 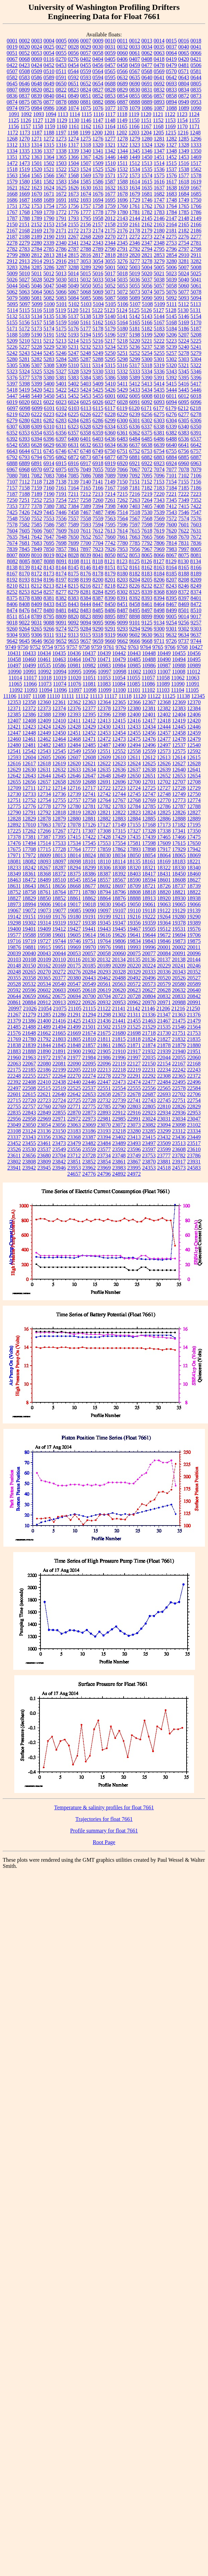 What do you see at coordinates (164, 1051) in the screenshot?
I see `21939` at bounding box center [164, 1051].